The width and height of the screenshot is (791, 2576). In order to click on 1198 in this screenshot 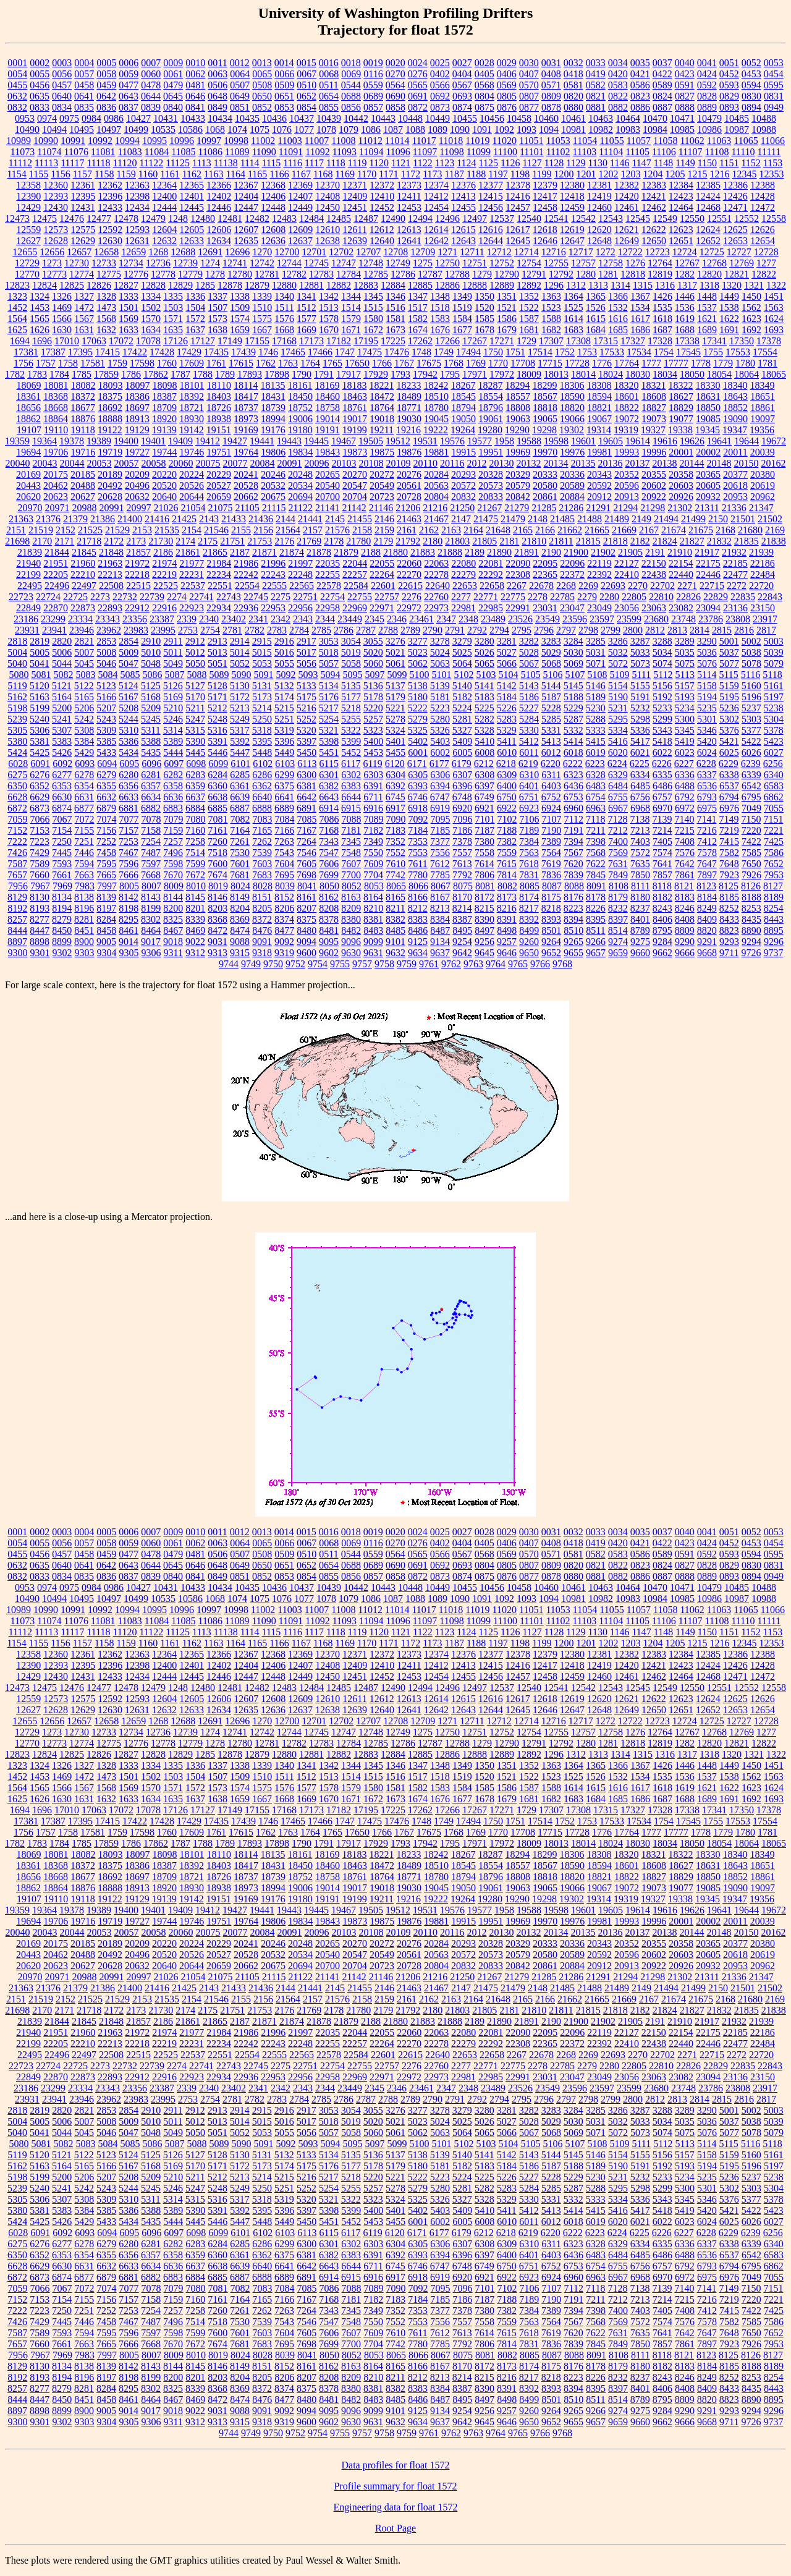, I will do `click(520, 174)`.